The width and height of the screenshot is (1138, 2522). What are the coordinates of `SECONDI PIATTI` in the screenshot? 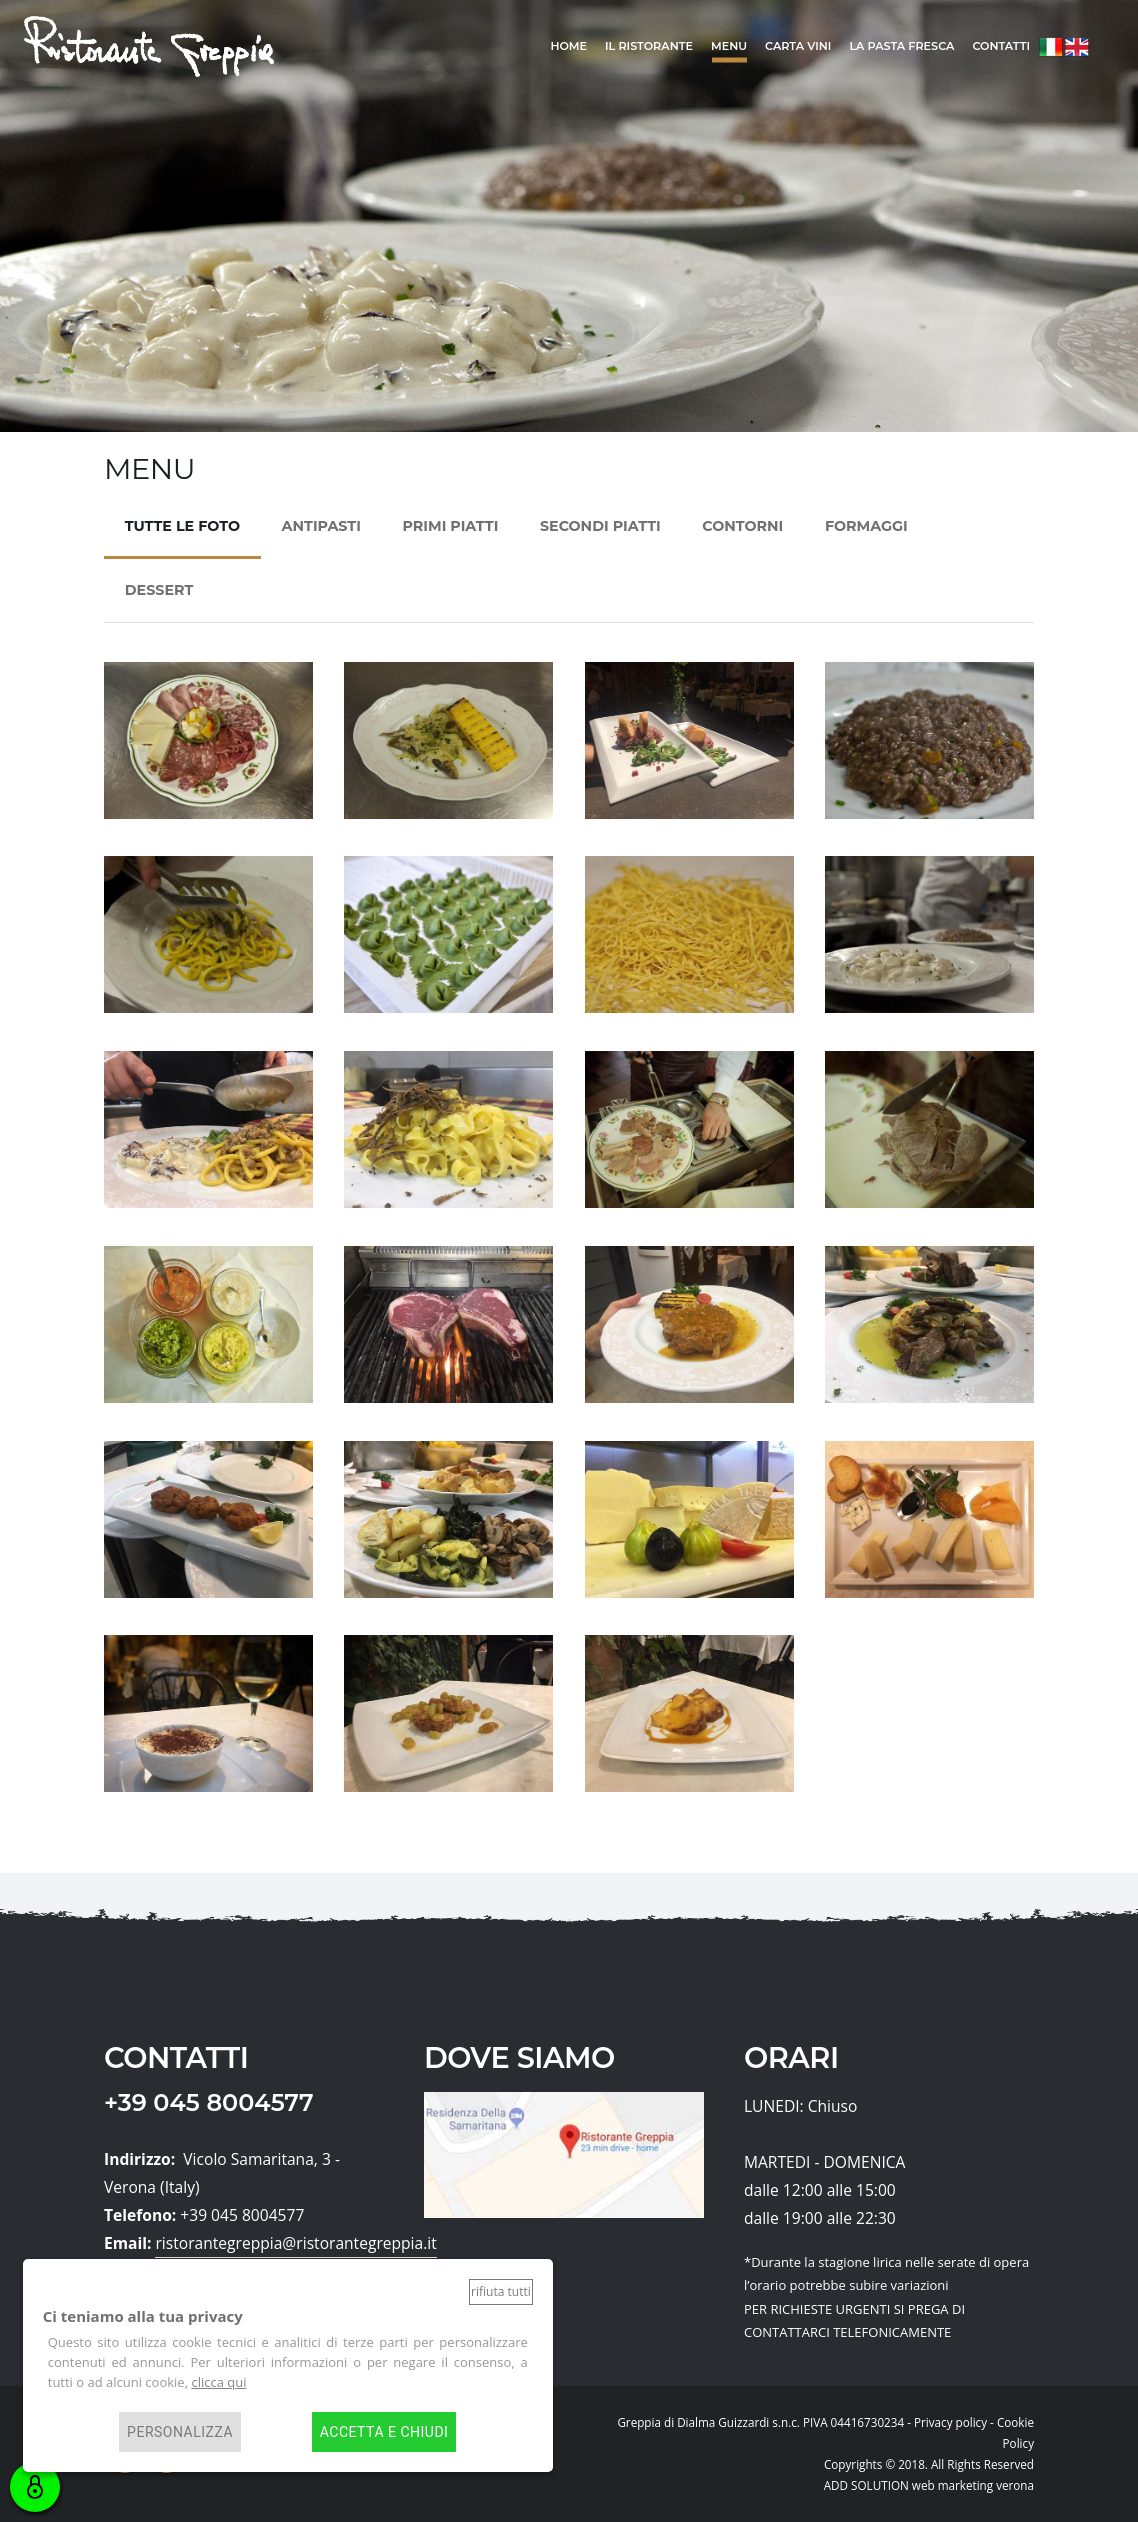 It's located at (600, 526).